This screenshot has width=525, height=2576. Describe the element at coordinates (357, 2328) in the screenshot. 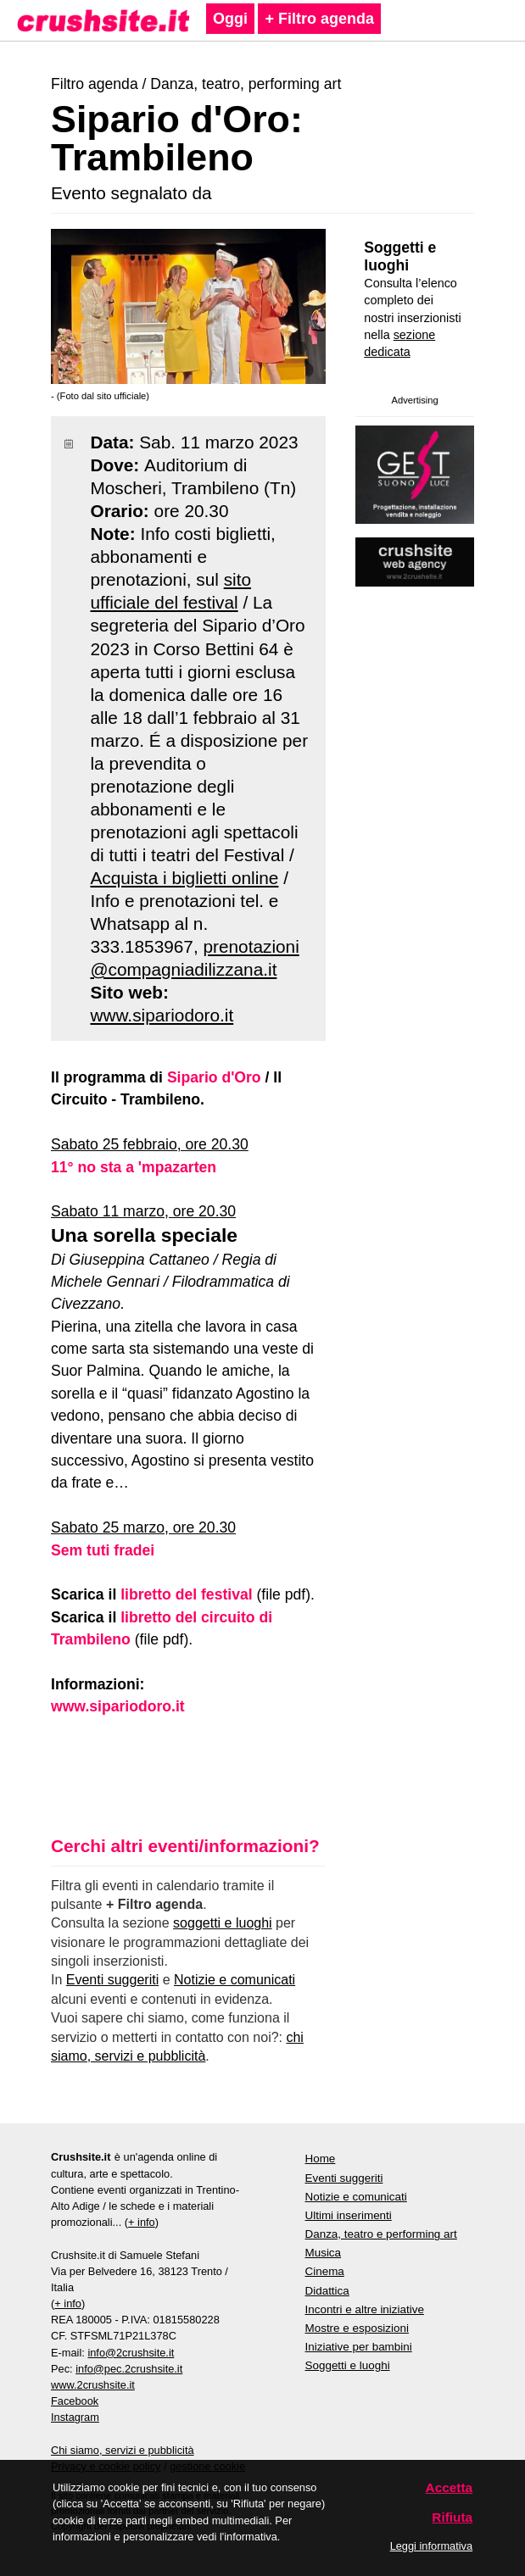

I see `Mostre e esposizioni` at that location.